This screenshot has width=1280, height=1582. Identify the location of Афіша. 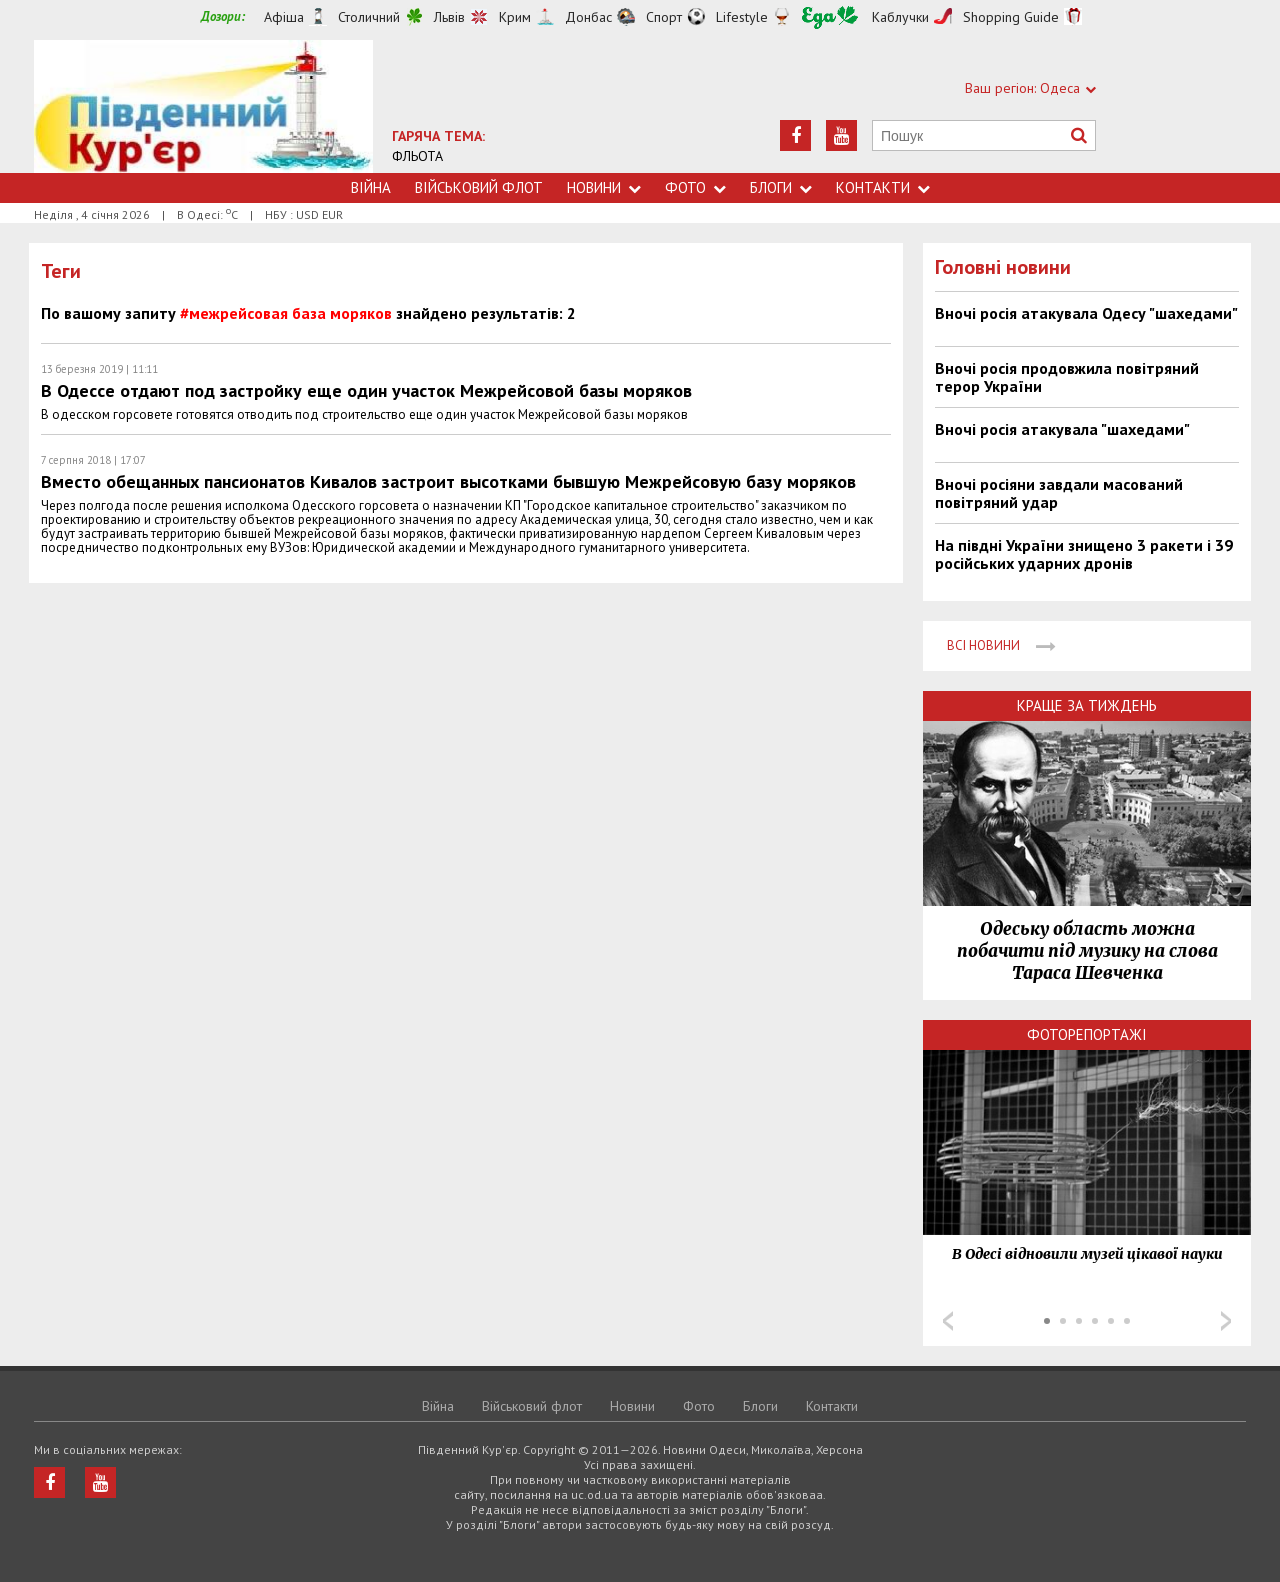
(284, 17).